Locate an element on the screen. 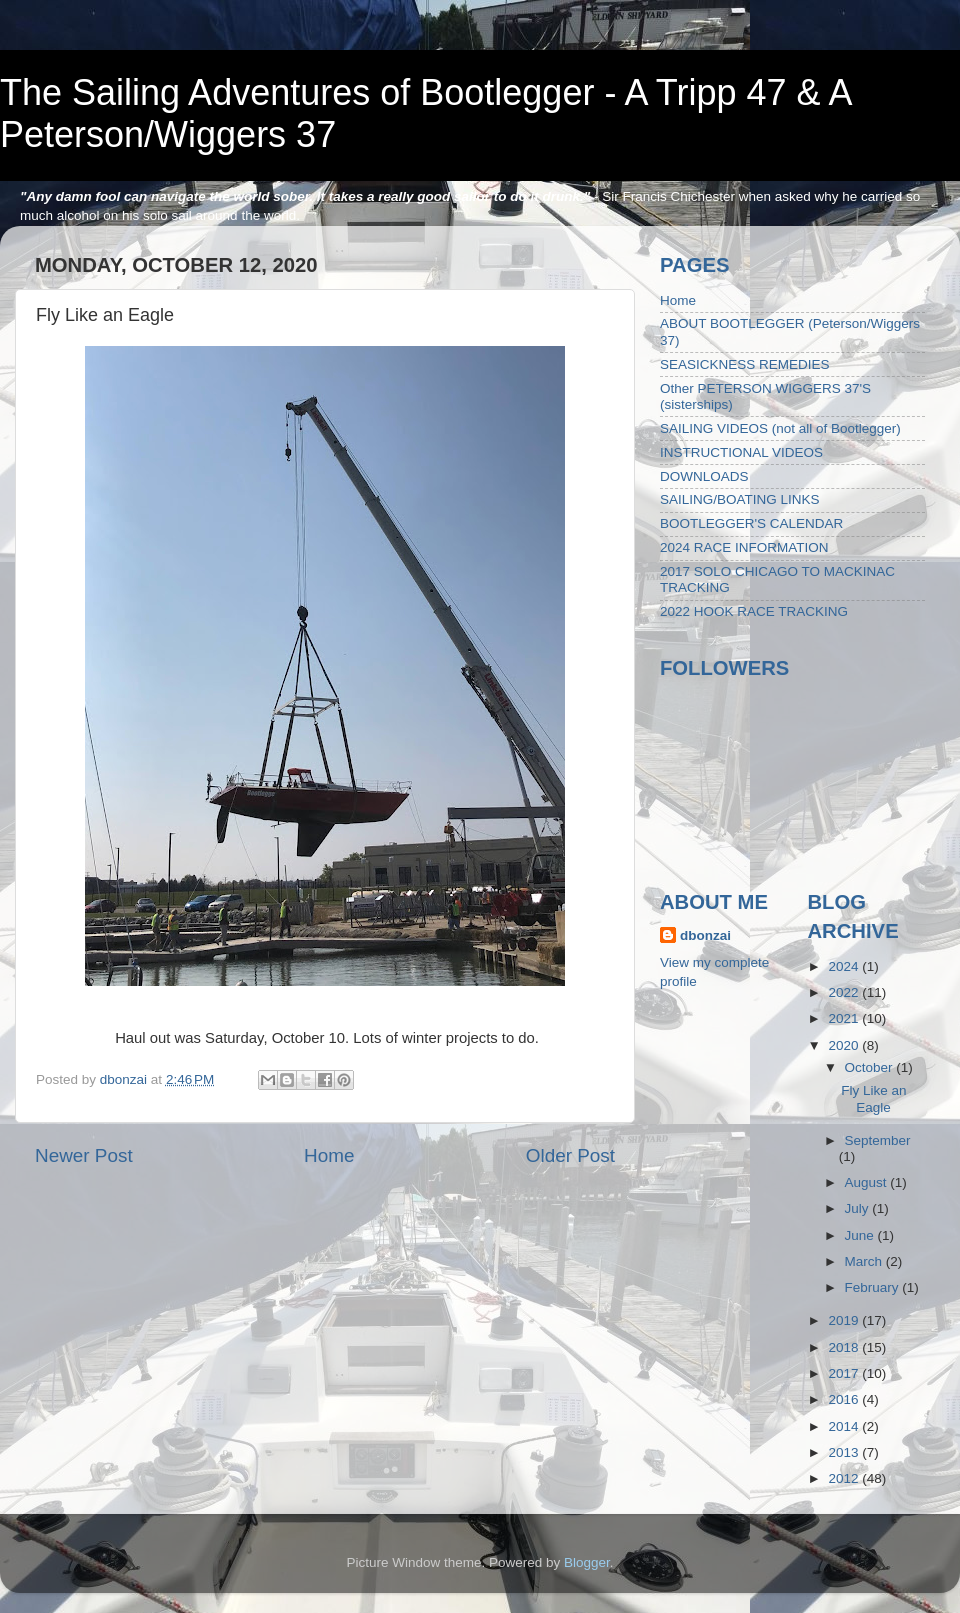  Blogger is located at coordinates (587, 1562).